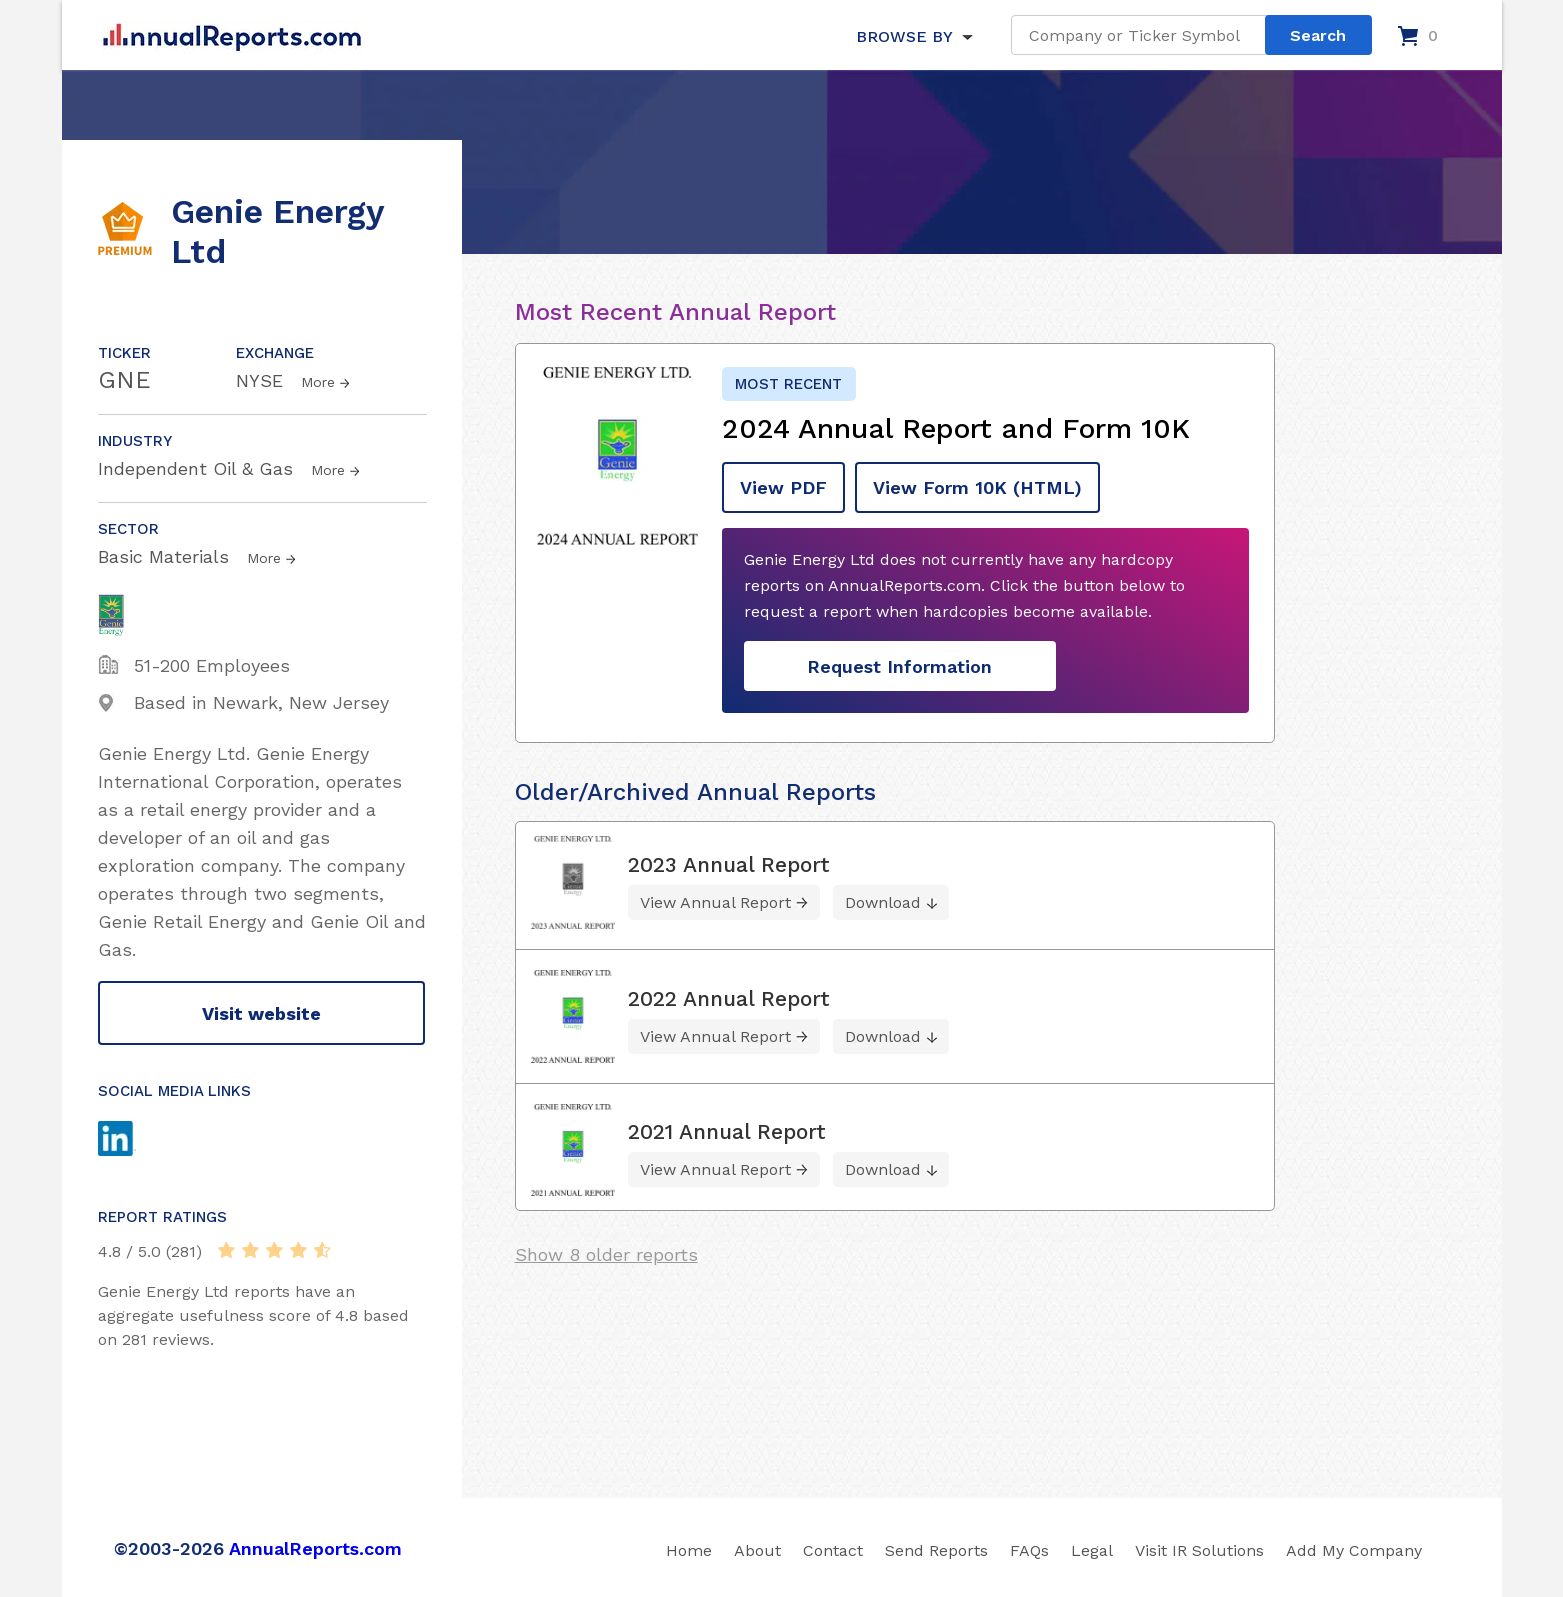 The image size is (1563, 1597). What do you see at coordinates (904, 36) in the screenshot?
I see `BROWSE BY` at bounding box center [904, 36].